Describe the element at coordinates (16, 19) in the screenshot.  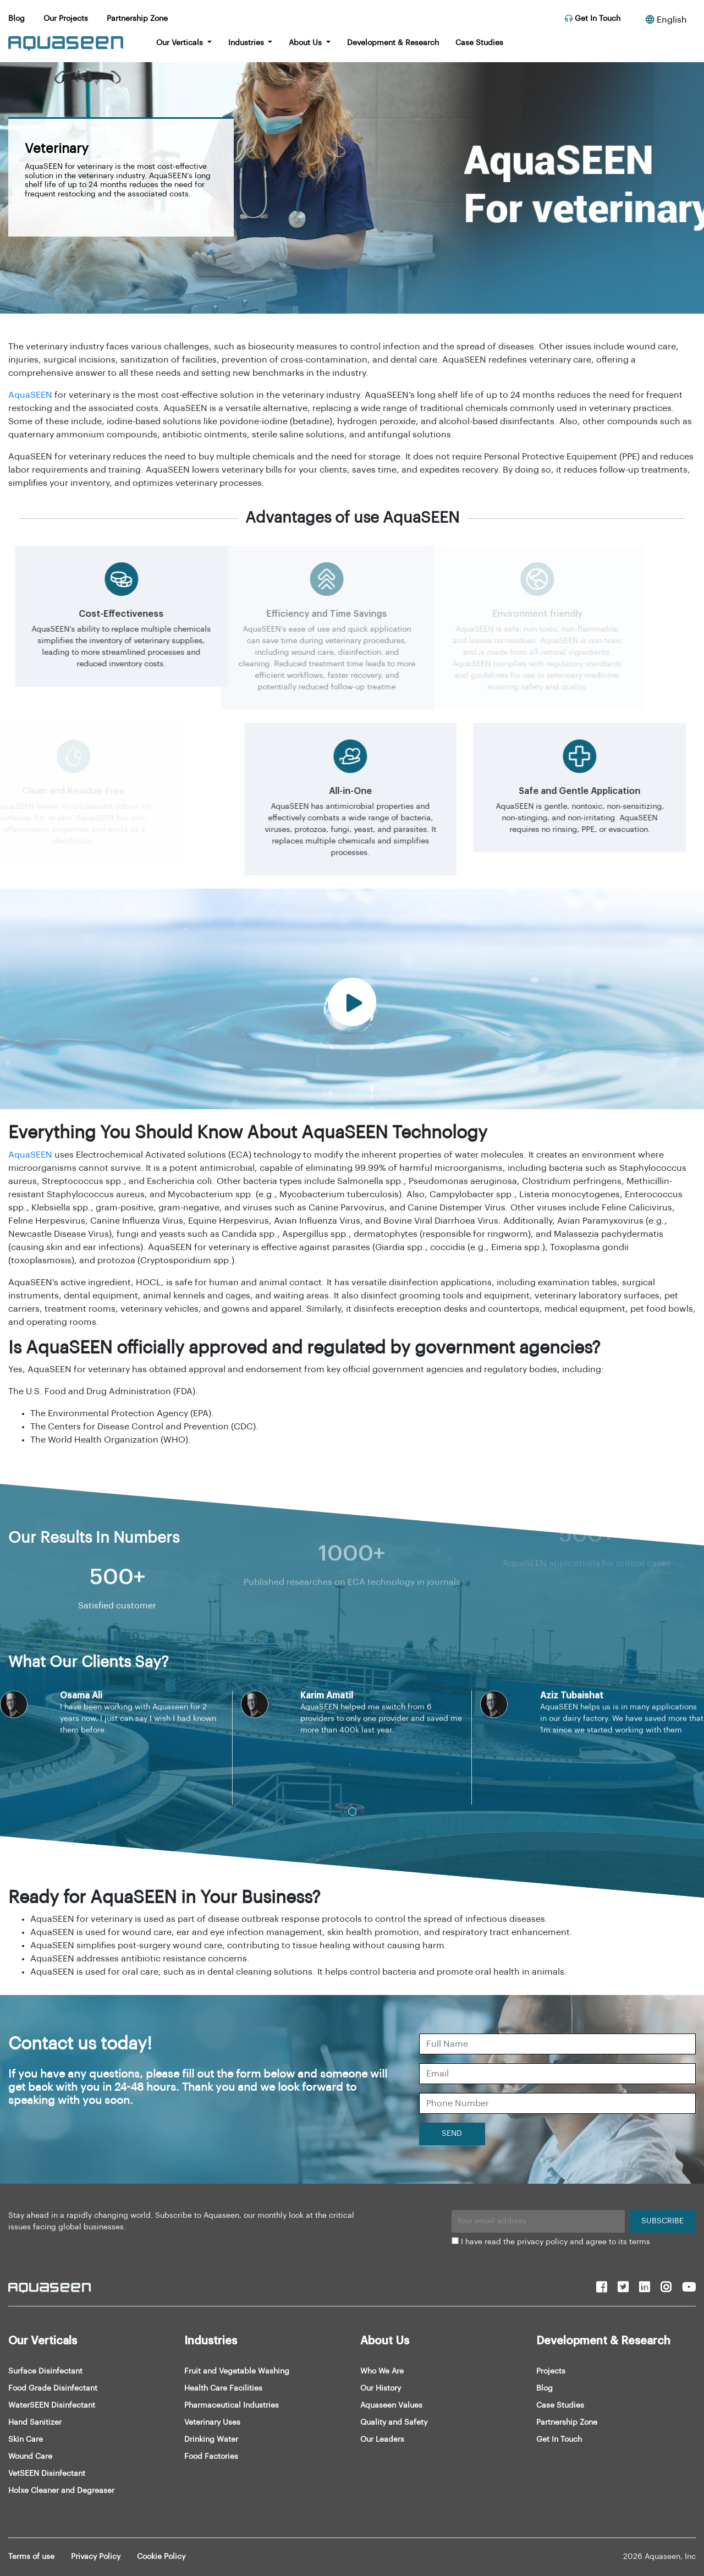
I see `Blog` at that location.